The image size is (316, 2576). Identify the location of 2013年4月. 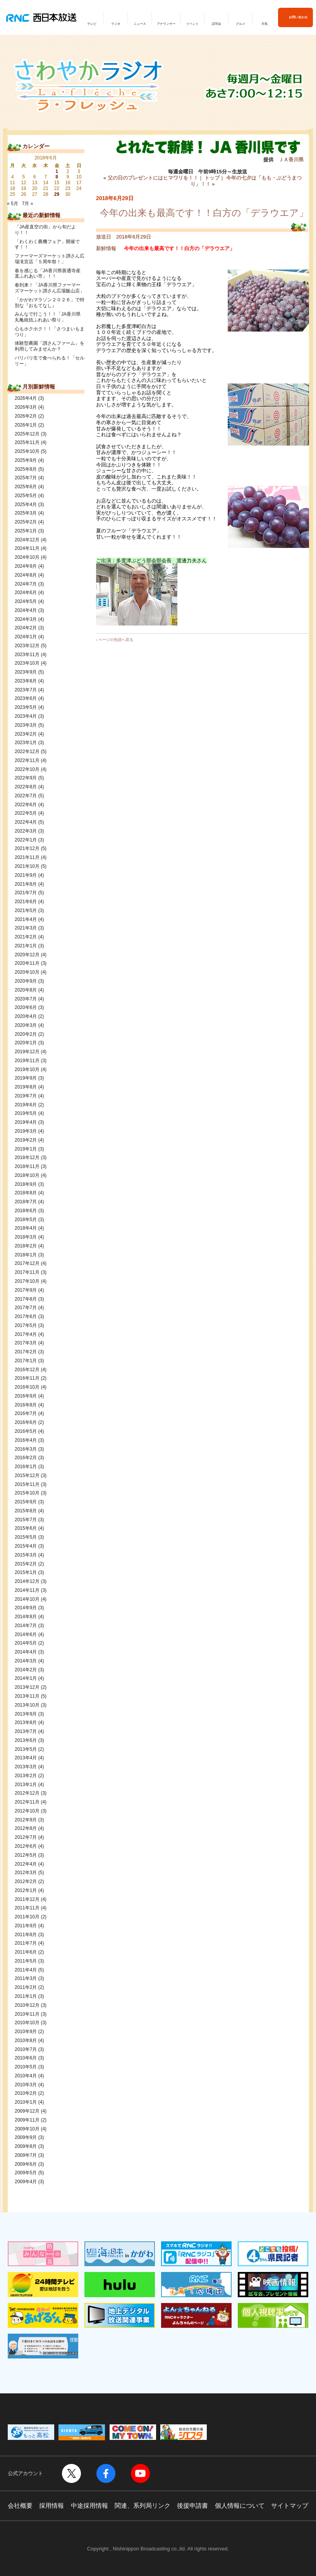
(26, 1758).